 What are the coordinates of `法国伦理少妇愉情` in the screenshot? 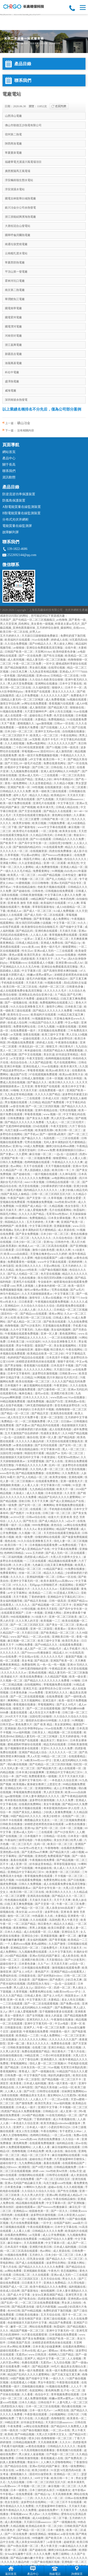 It's located at (60, 843).